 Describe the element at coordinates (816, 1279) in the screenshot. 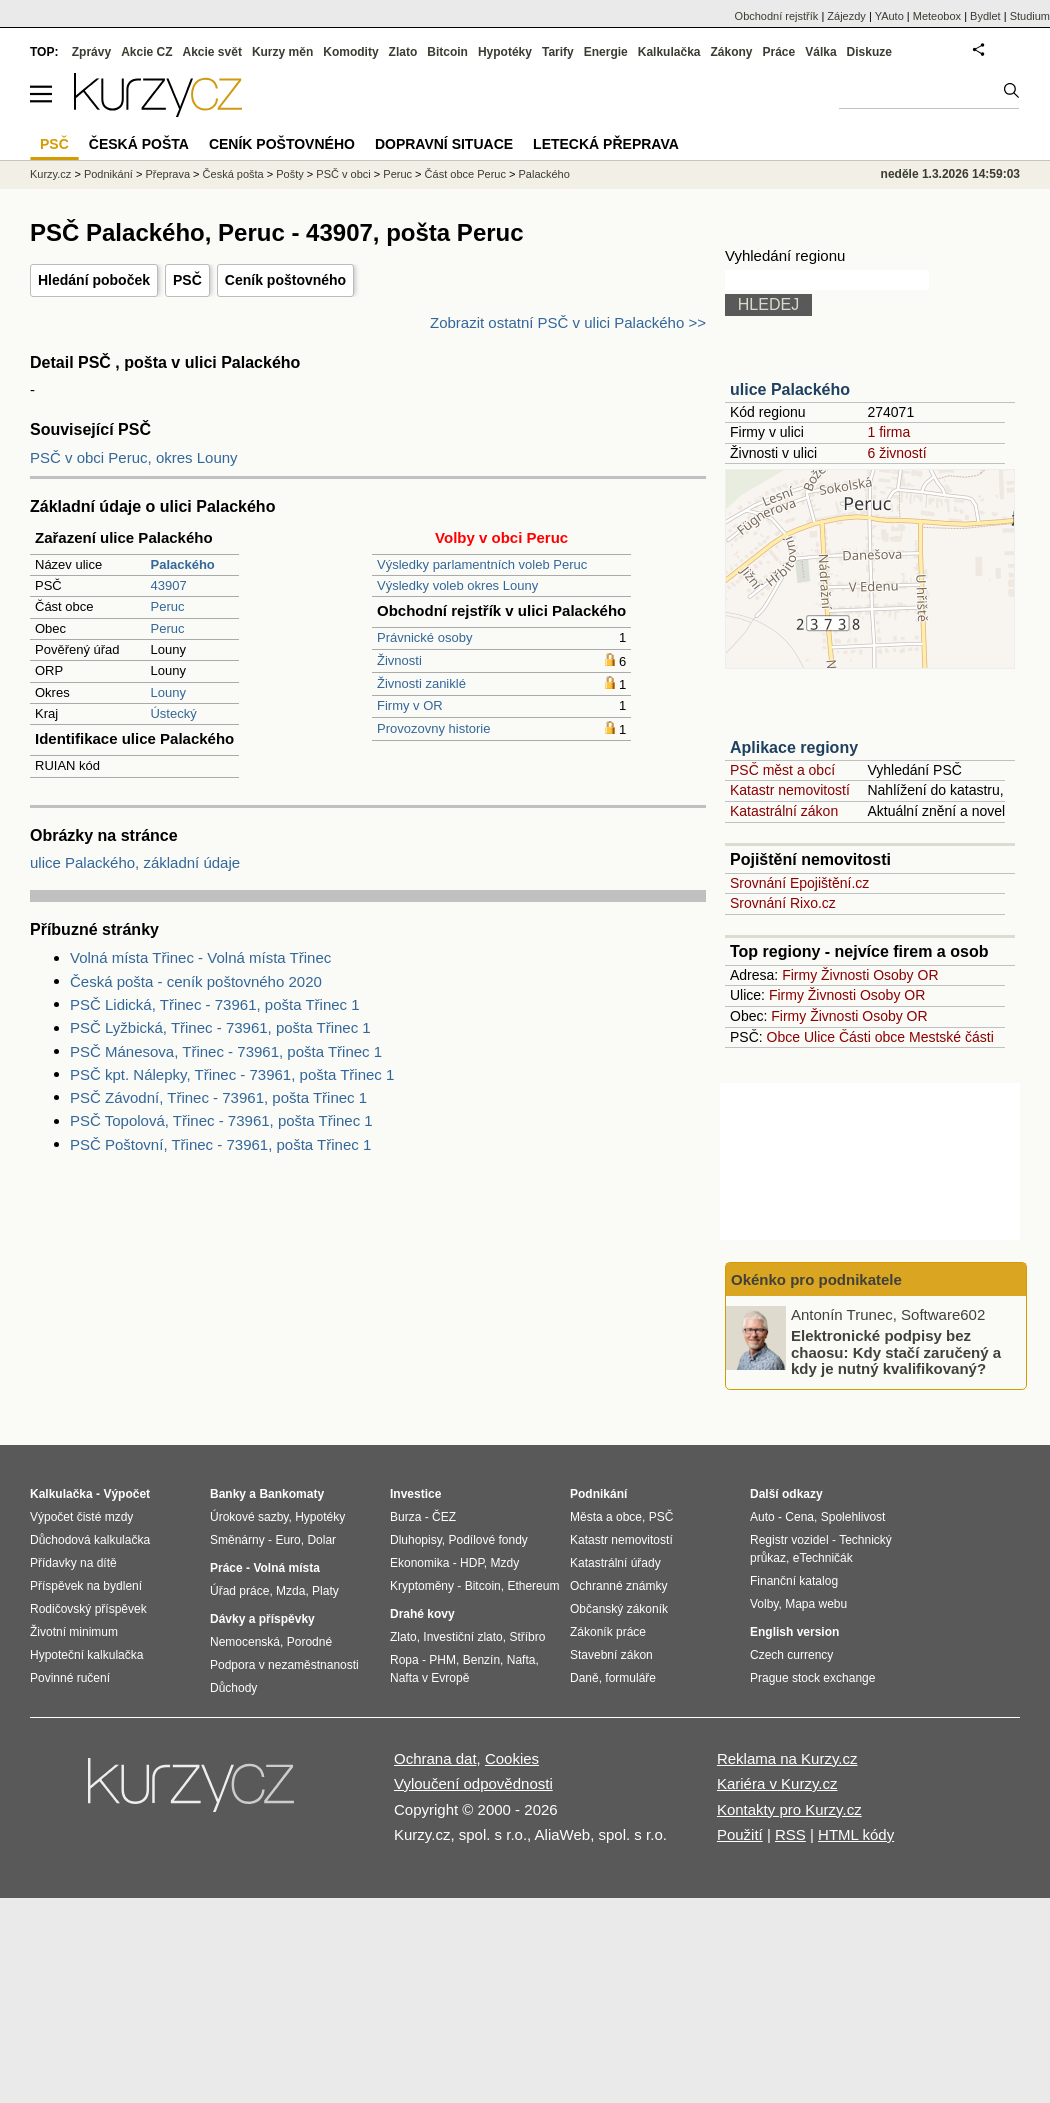

I see `Okénko pro podnikatele` at that location.